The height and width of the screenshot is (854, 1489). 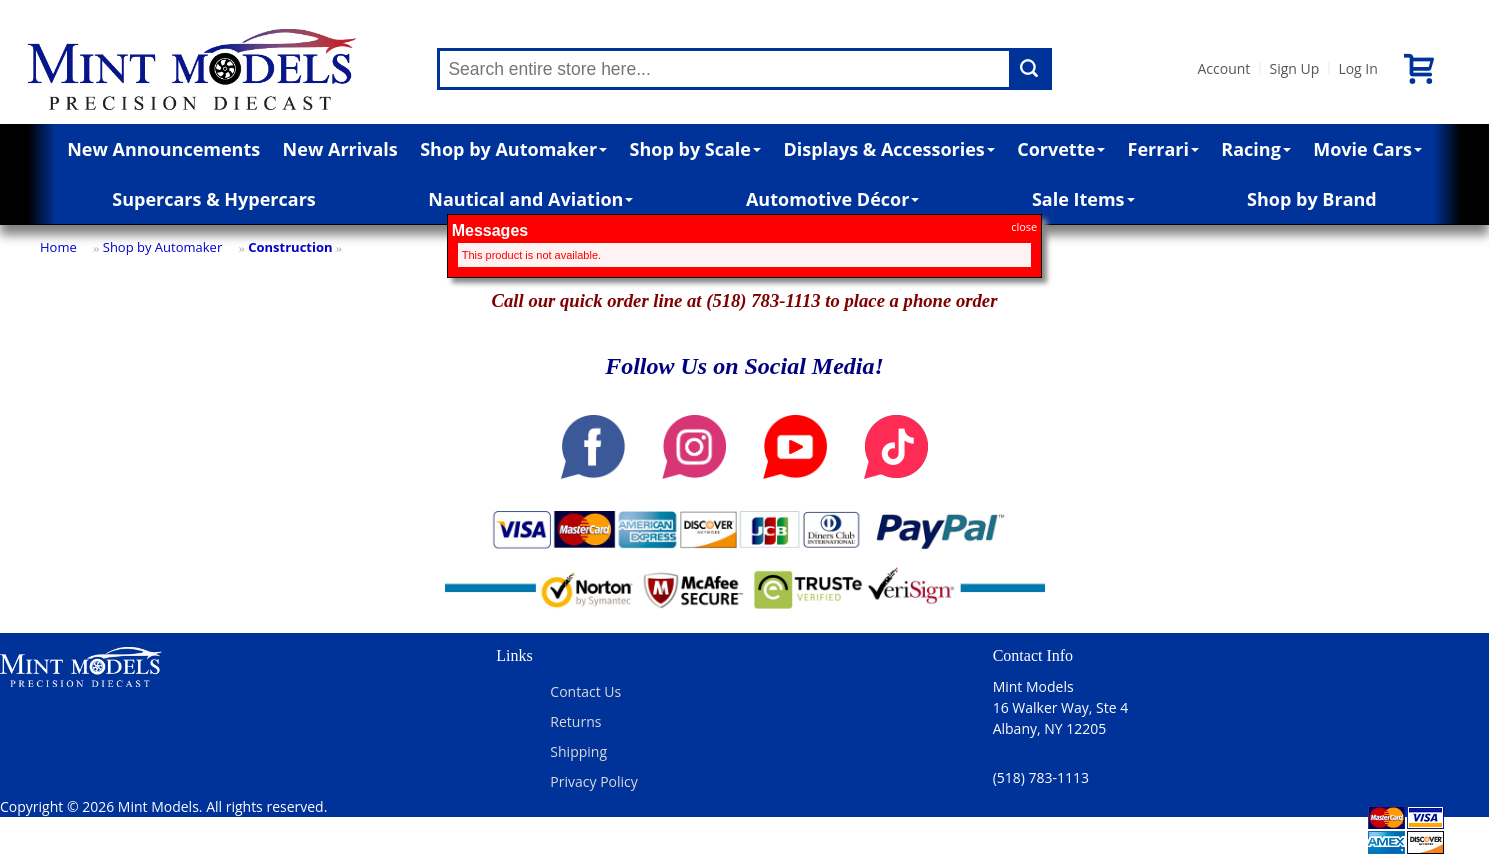 What do you see at coordinates (1256, 149) in the screenshot?
I see `Racing` at bounding box center [1256, 149].